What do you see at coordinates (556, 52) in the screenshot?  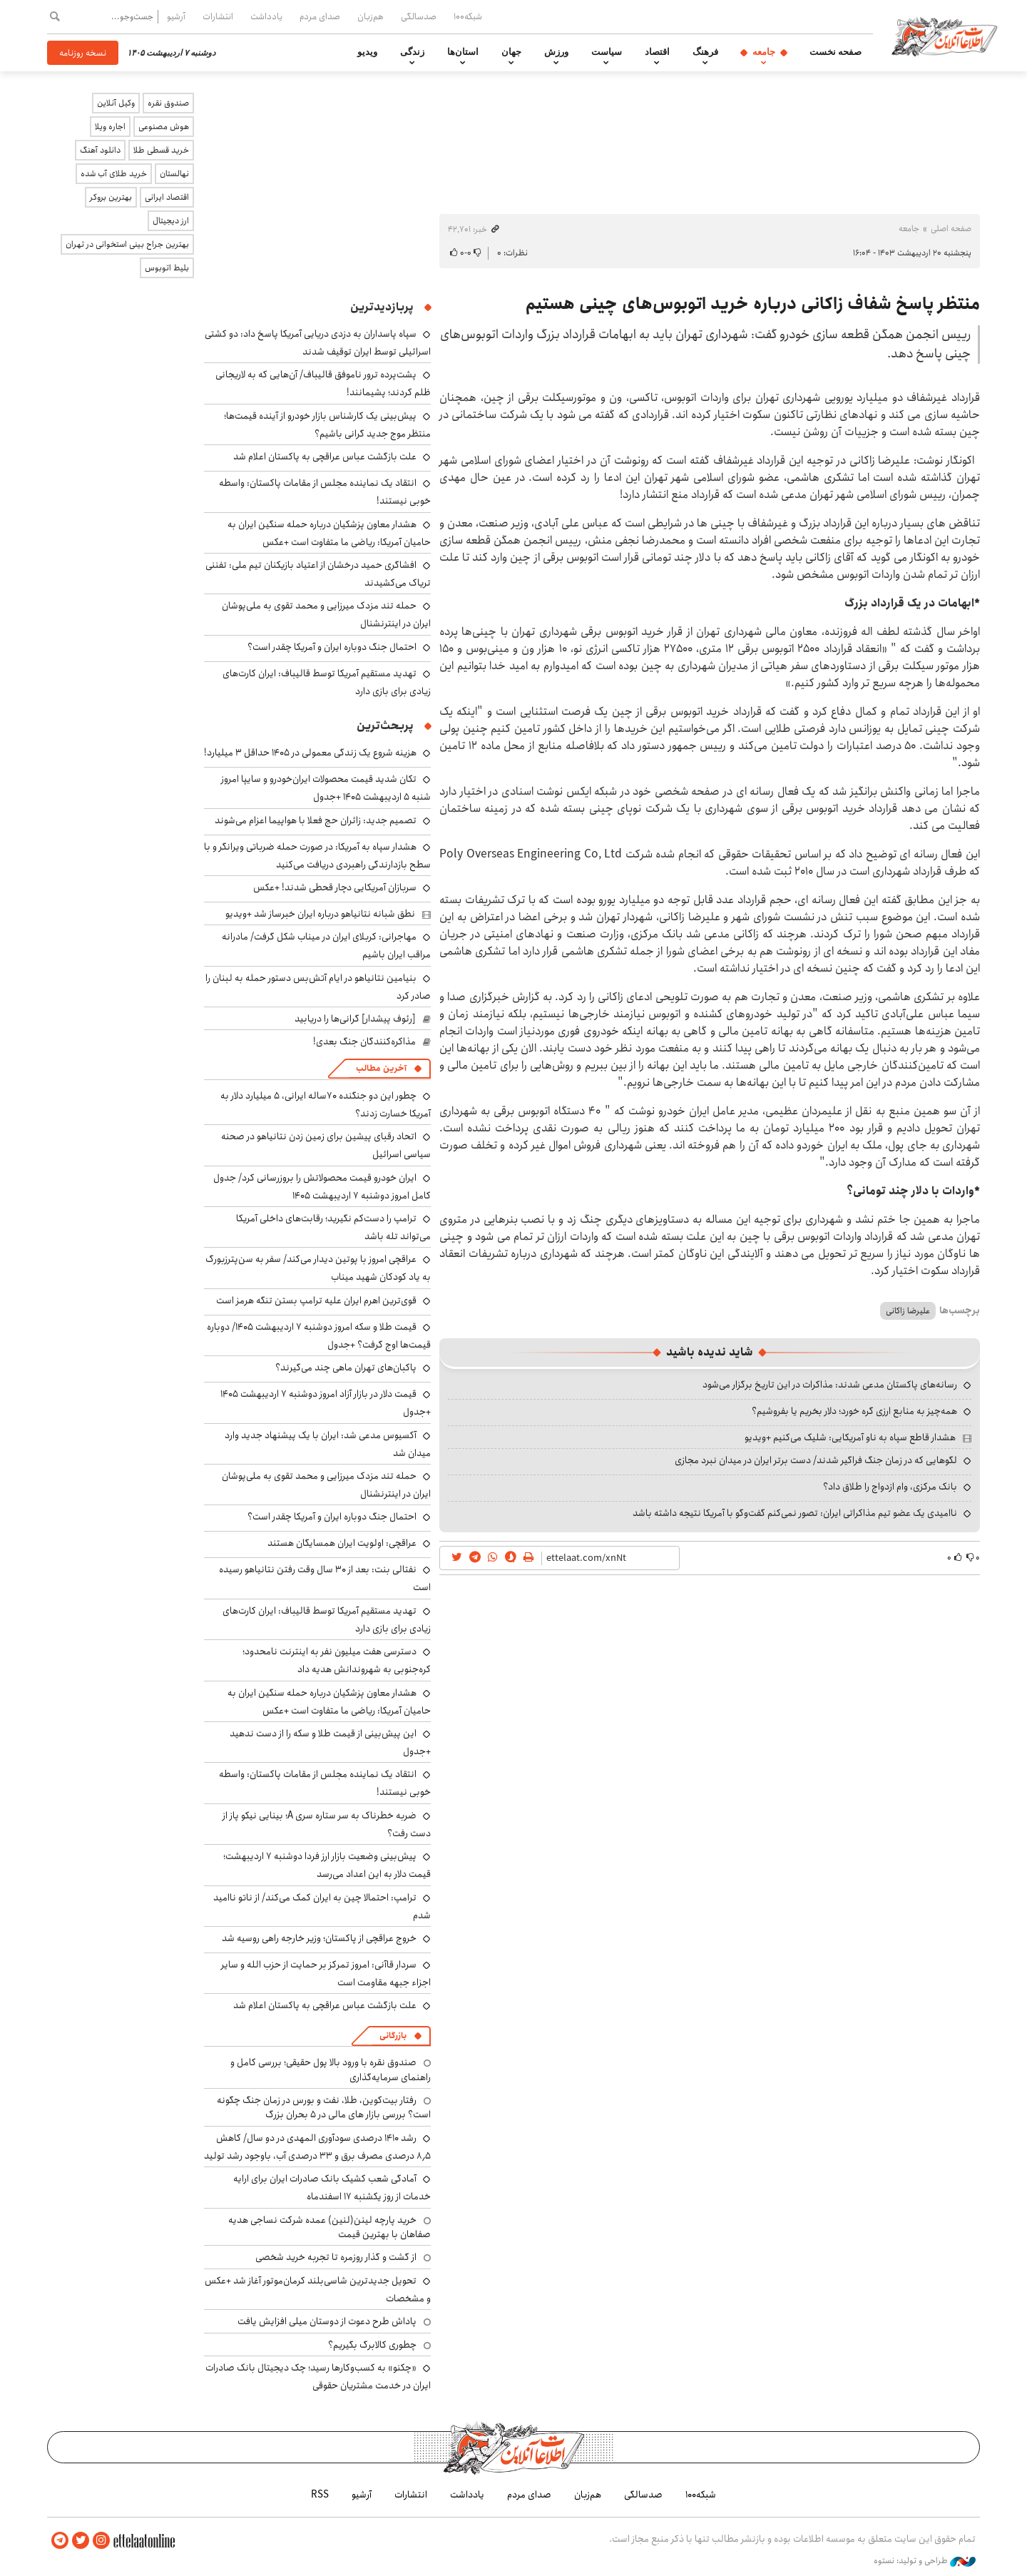 I see `ورزش` at bounding box center [556, 52].